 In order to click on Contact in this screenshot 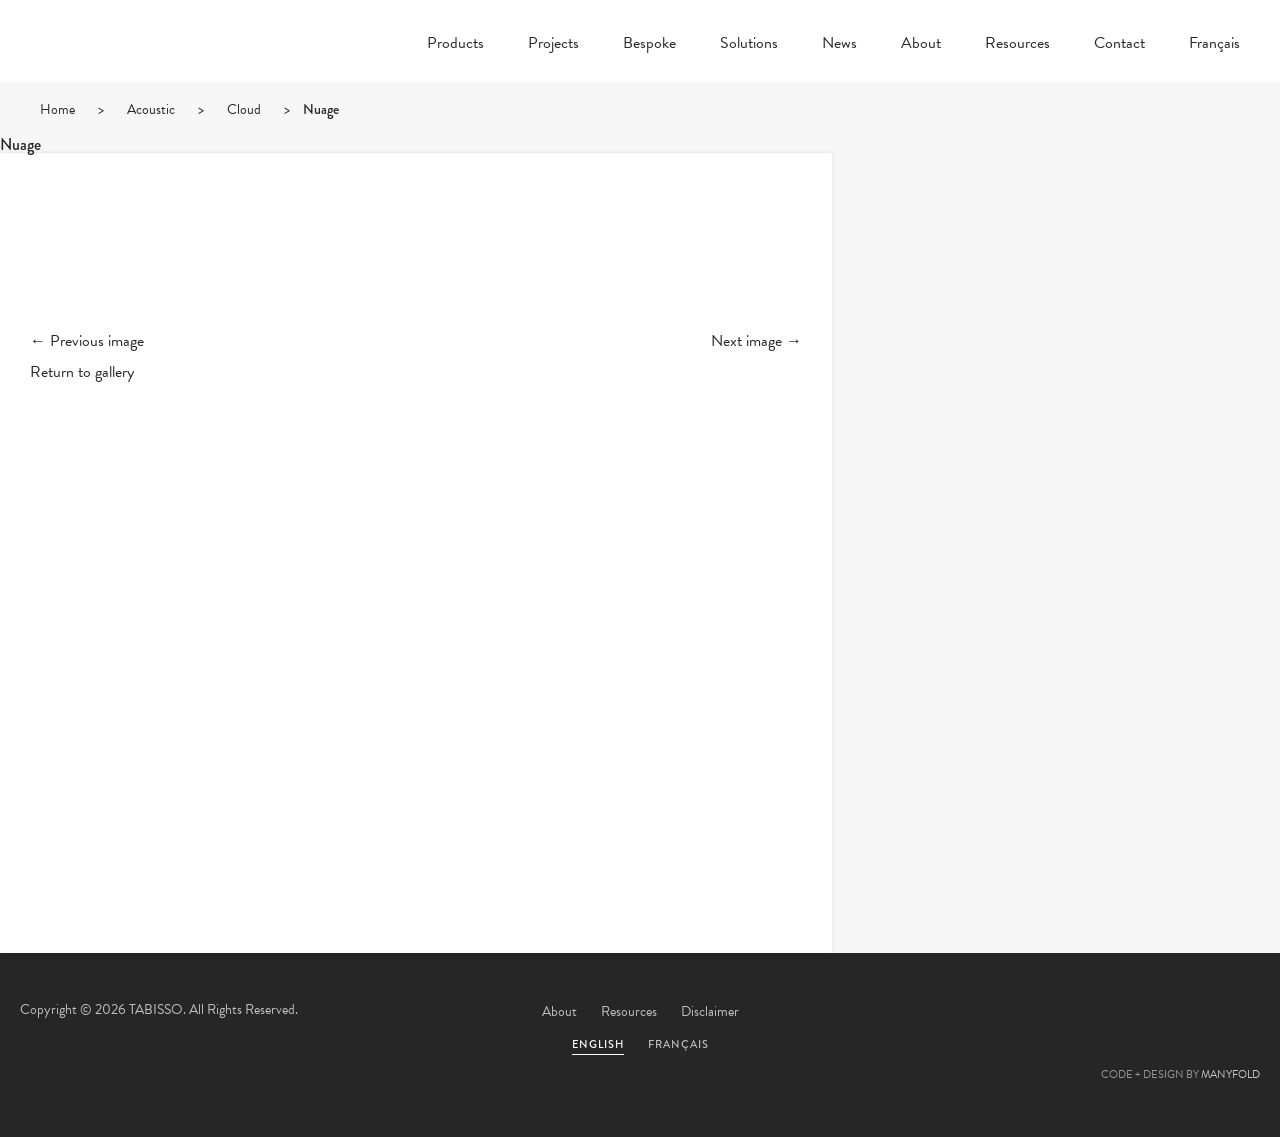, I will do `click(1119, 45)`.